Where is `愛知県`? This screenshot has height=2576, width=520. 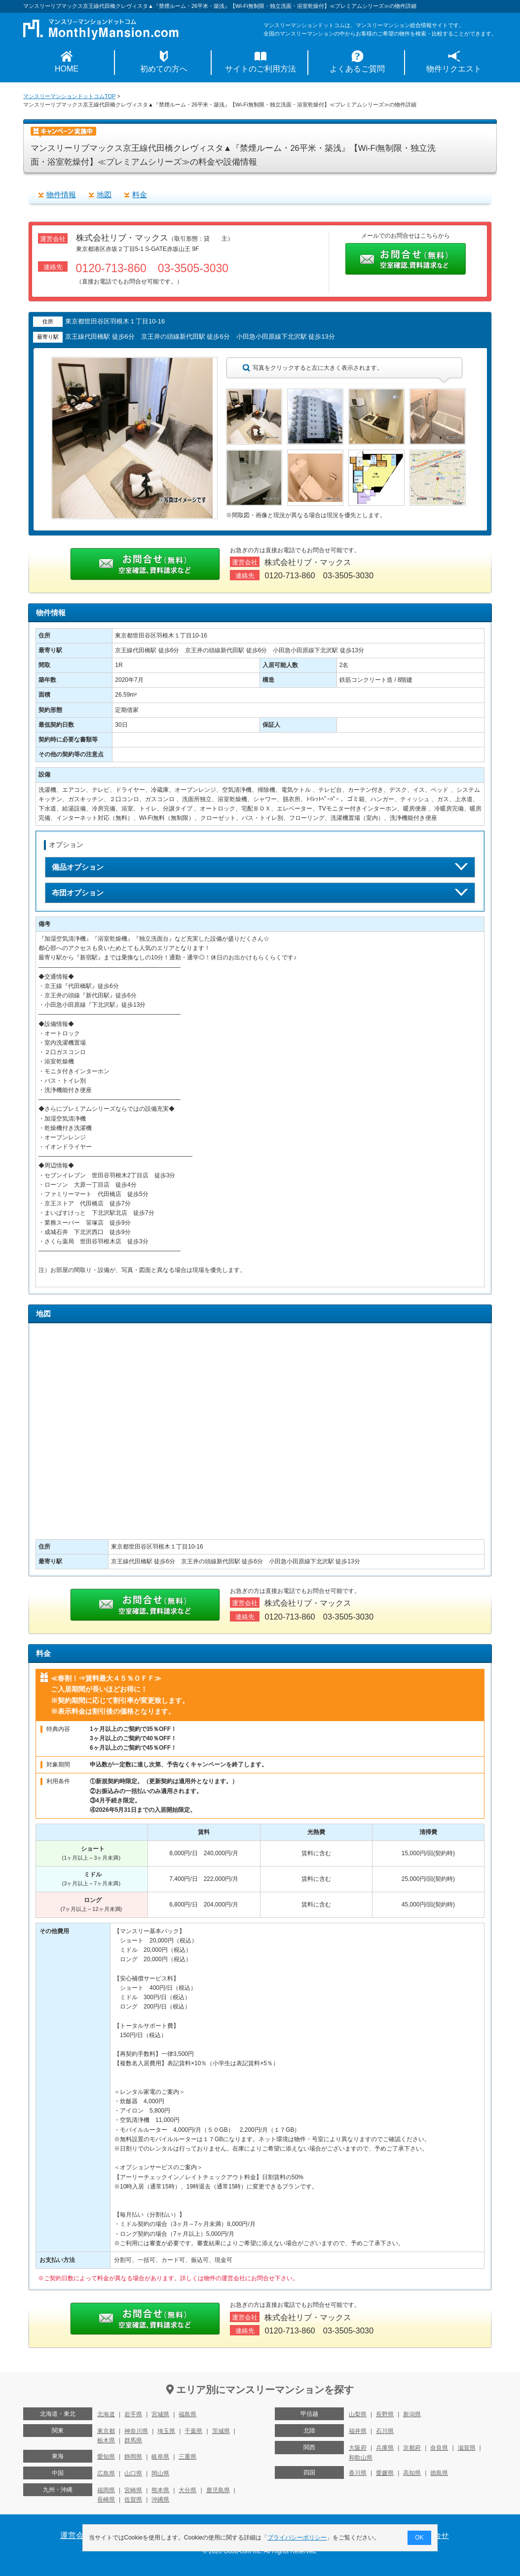
愛知県 is located at coordinates (106, 2456).